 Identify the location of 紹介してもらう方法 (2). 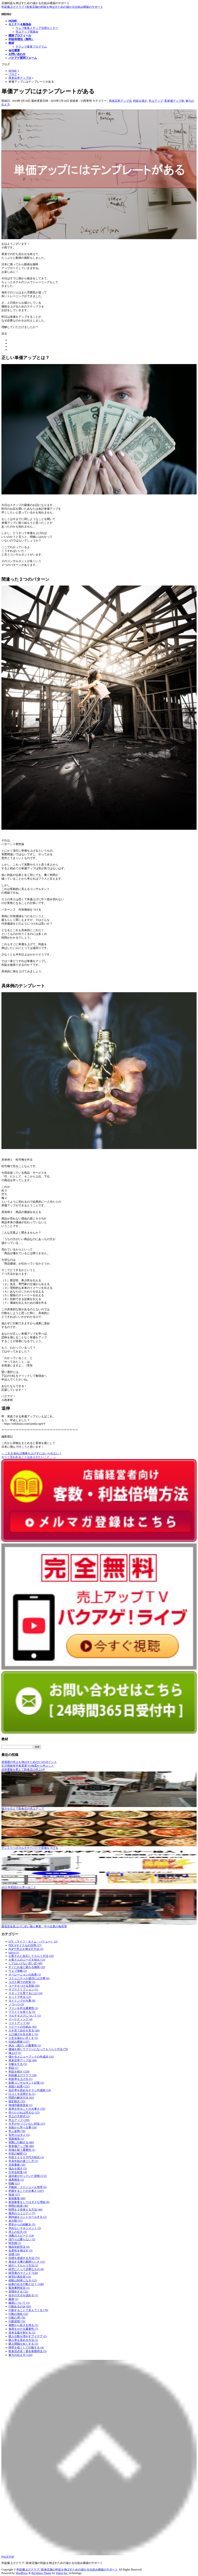
(23, 2265).